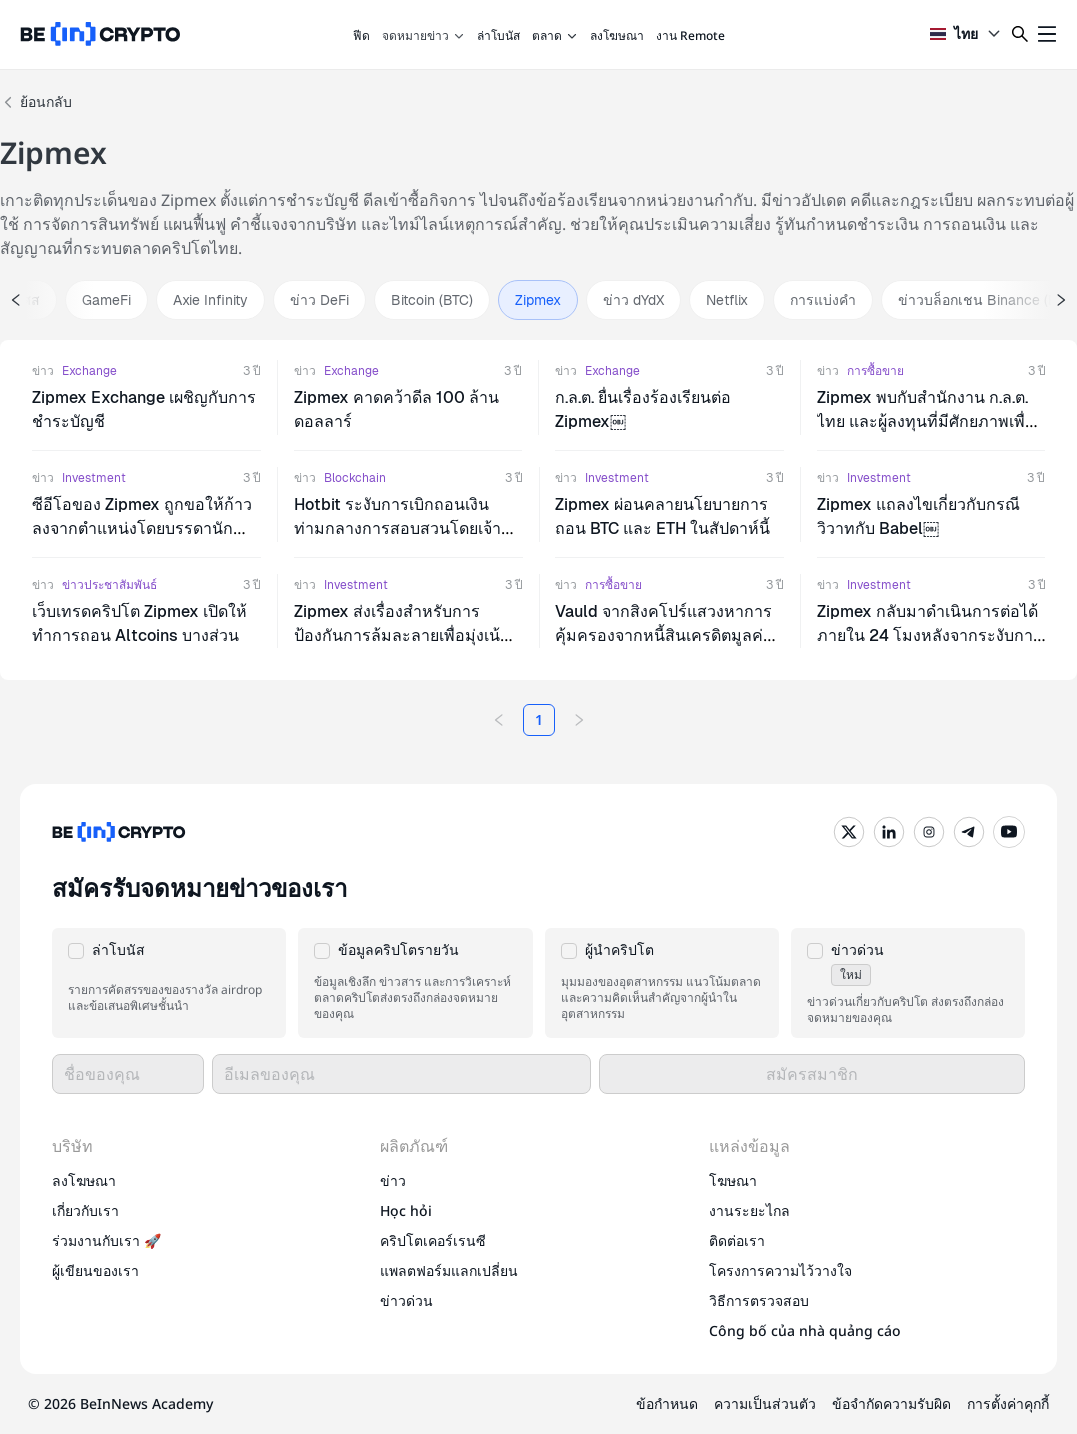  I want to click on Investment, so click(94, 478).